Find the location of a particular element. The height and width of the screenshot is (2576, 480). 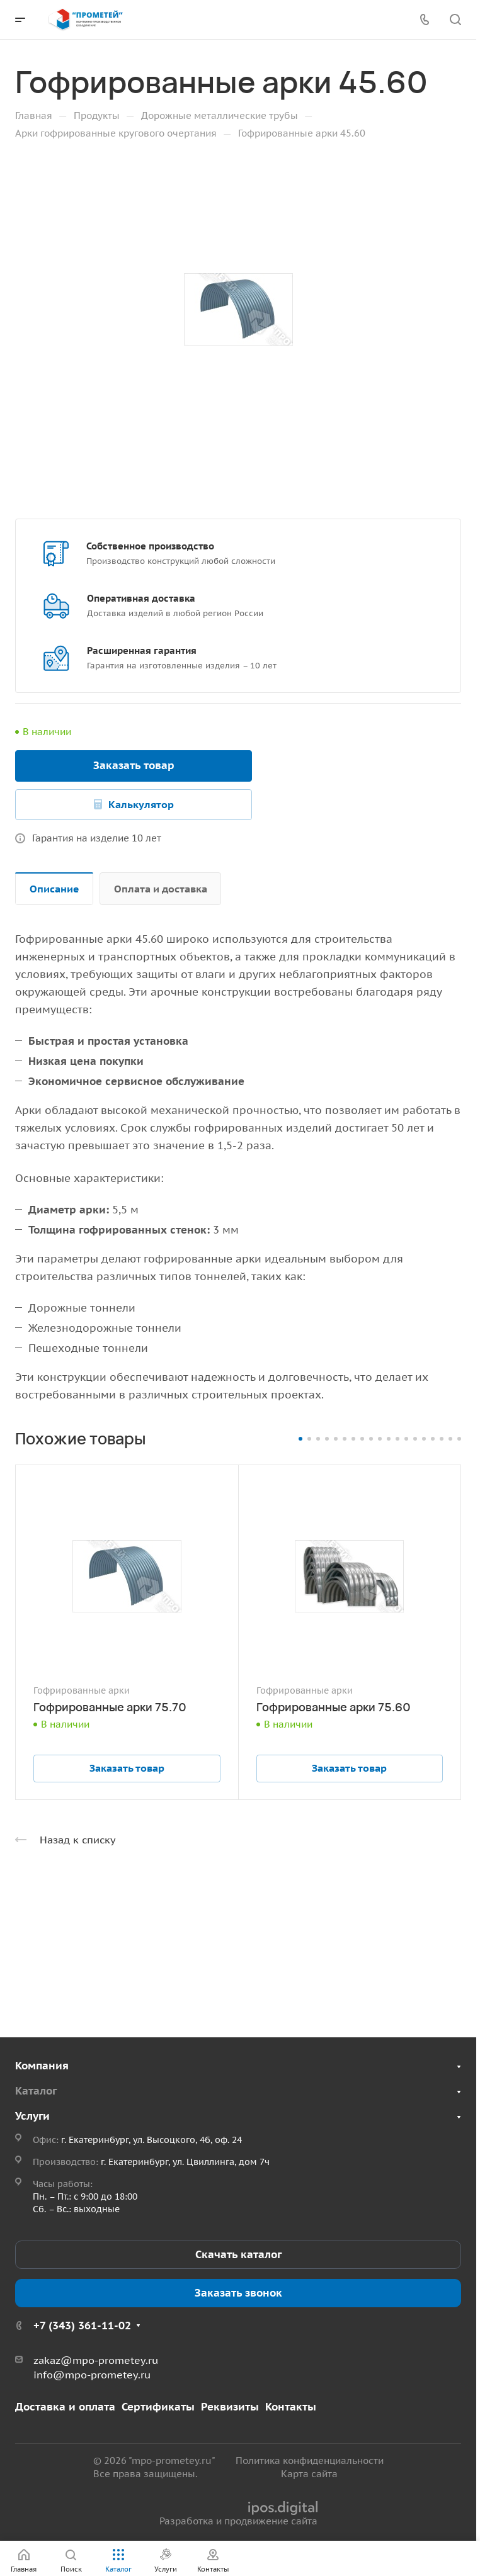

Оплата и доставка is located at coordinates (160, 888).